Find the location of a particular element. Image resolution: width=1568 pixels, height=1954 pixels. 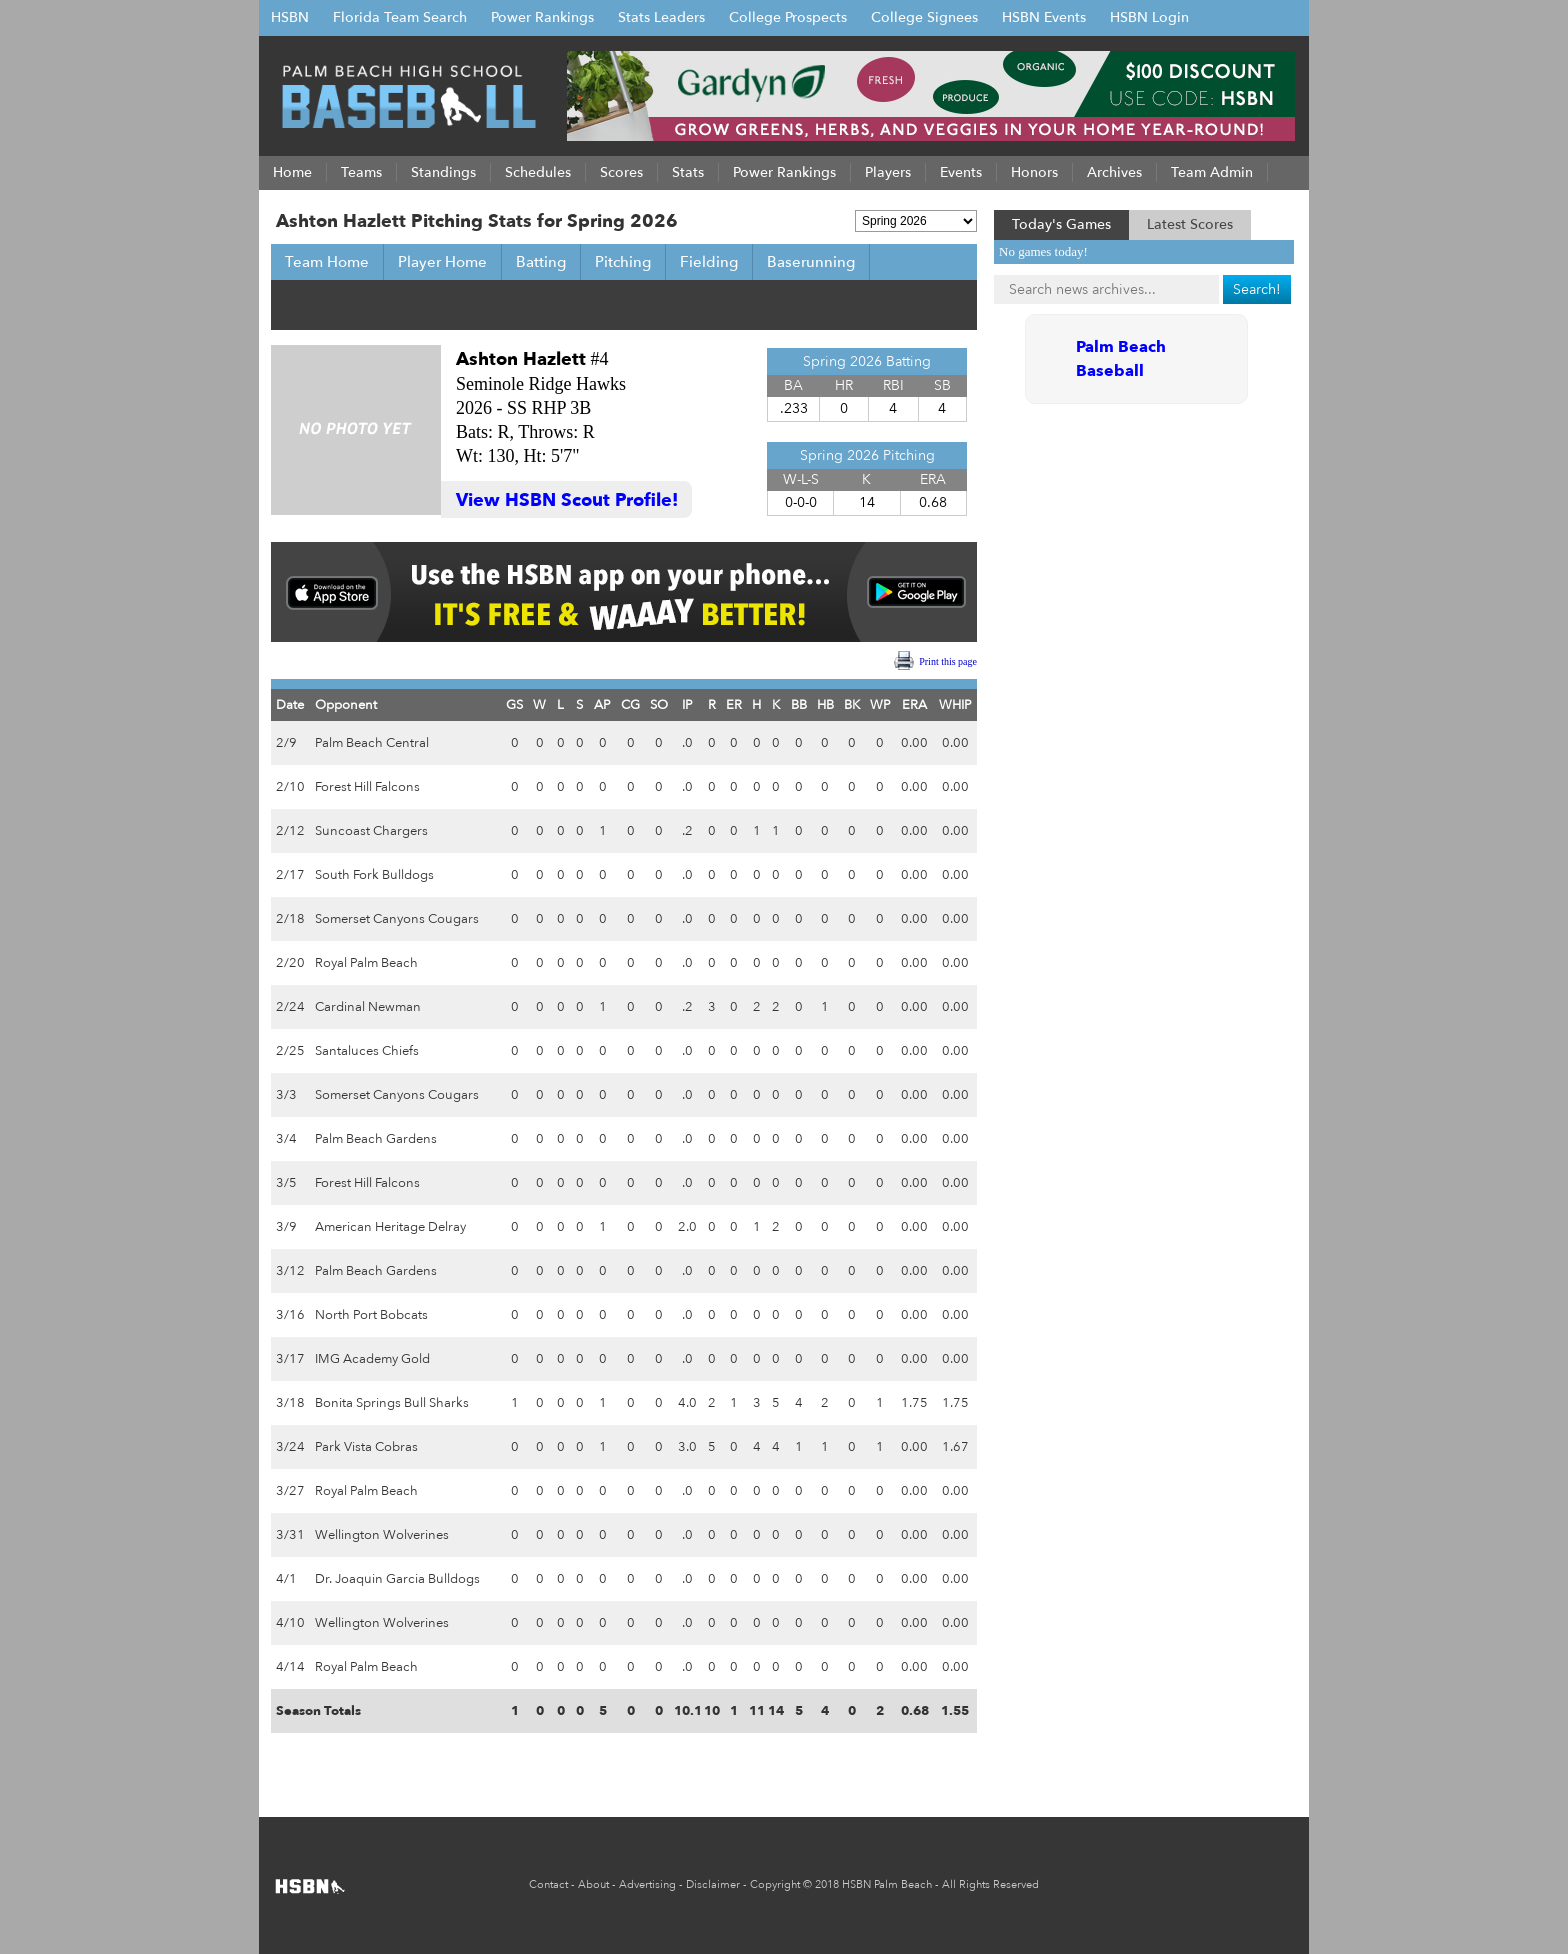

Seminole Ridge Hawks is located at coordinates (541, 384).